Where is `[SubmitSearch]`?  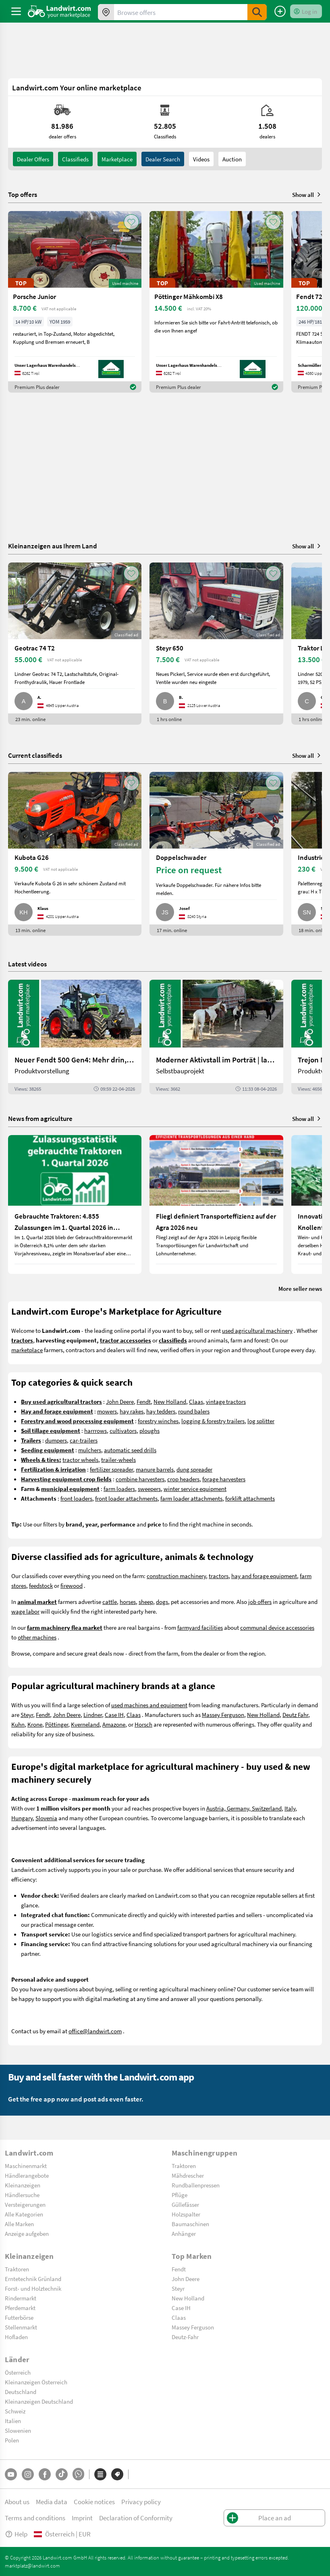
[SubmitSearch] is located at coordinates (257, 12).